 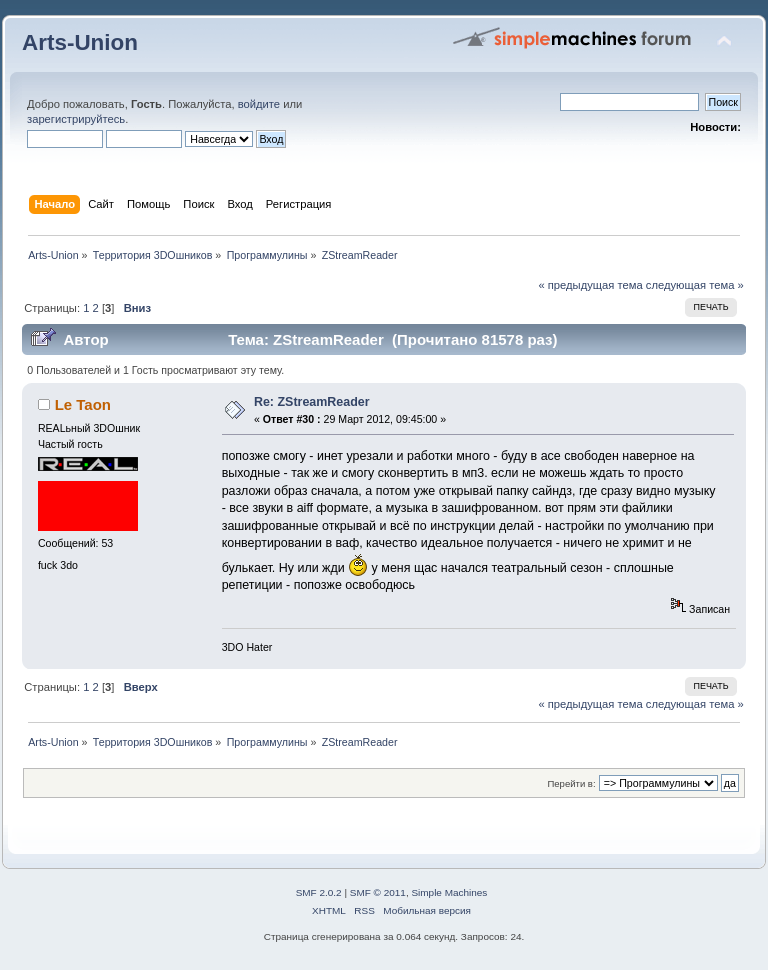 What do you see at coordinates (378, 892) in the screenshot?
I see `SMF © 2011` at bounding box center [378, 892].